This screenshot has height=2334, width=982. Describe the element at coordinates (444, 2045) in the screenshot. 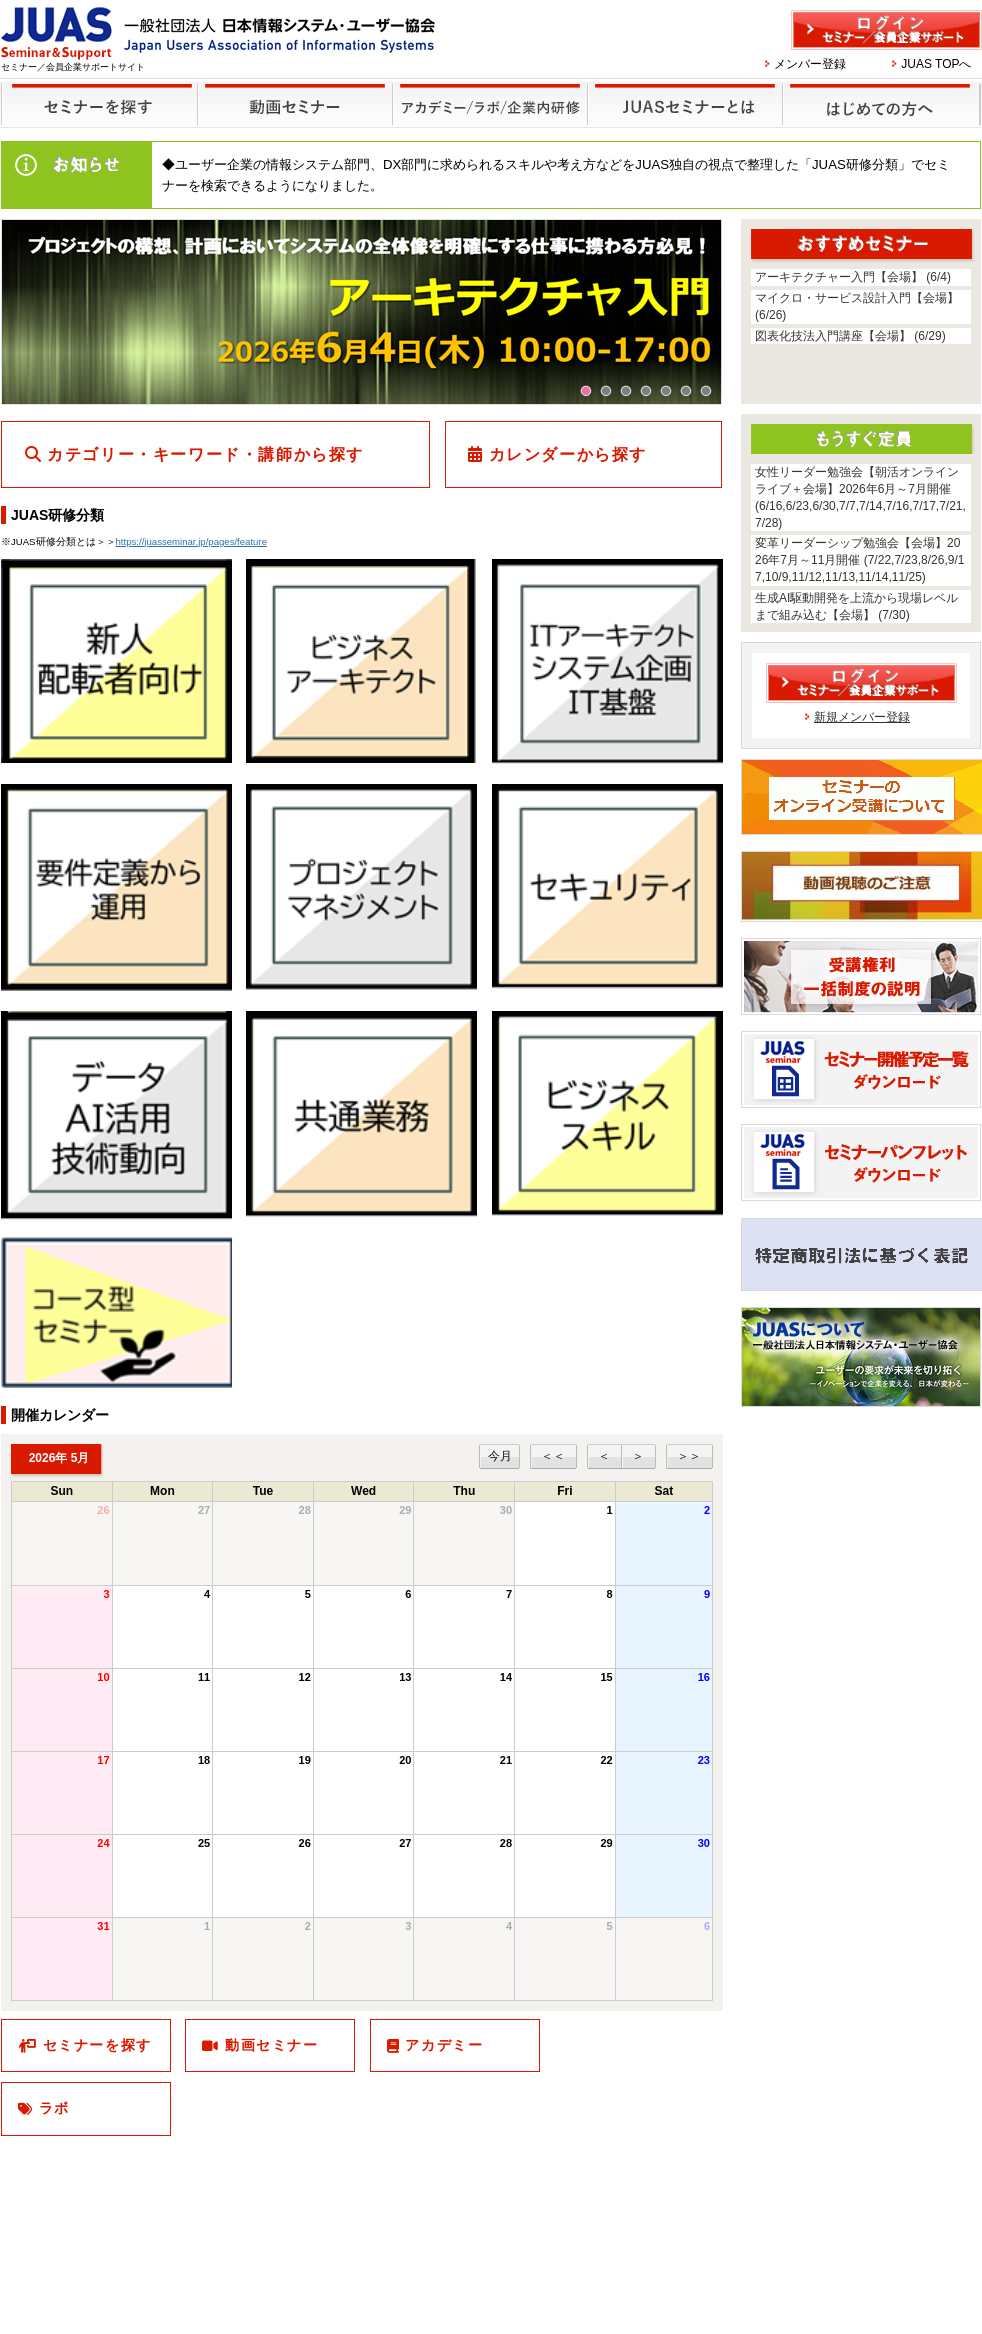

I see `アカデミー` at that location.